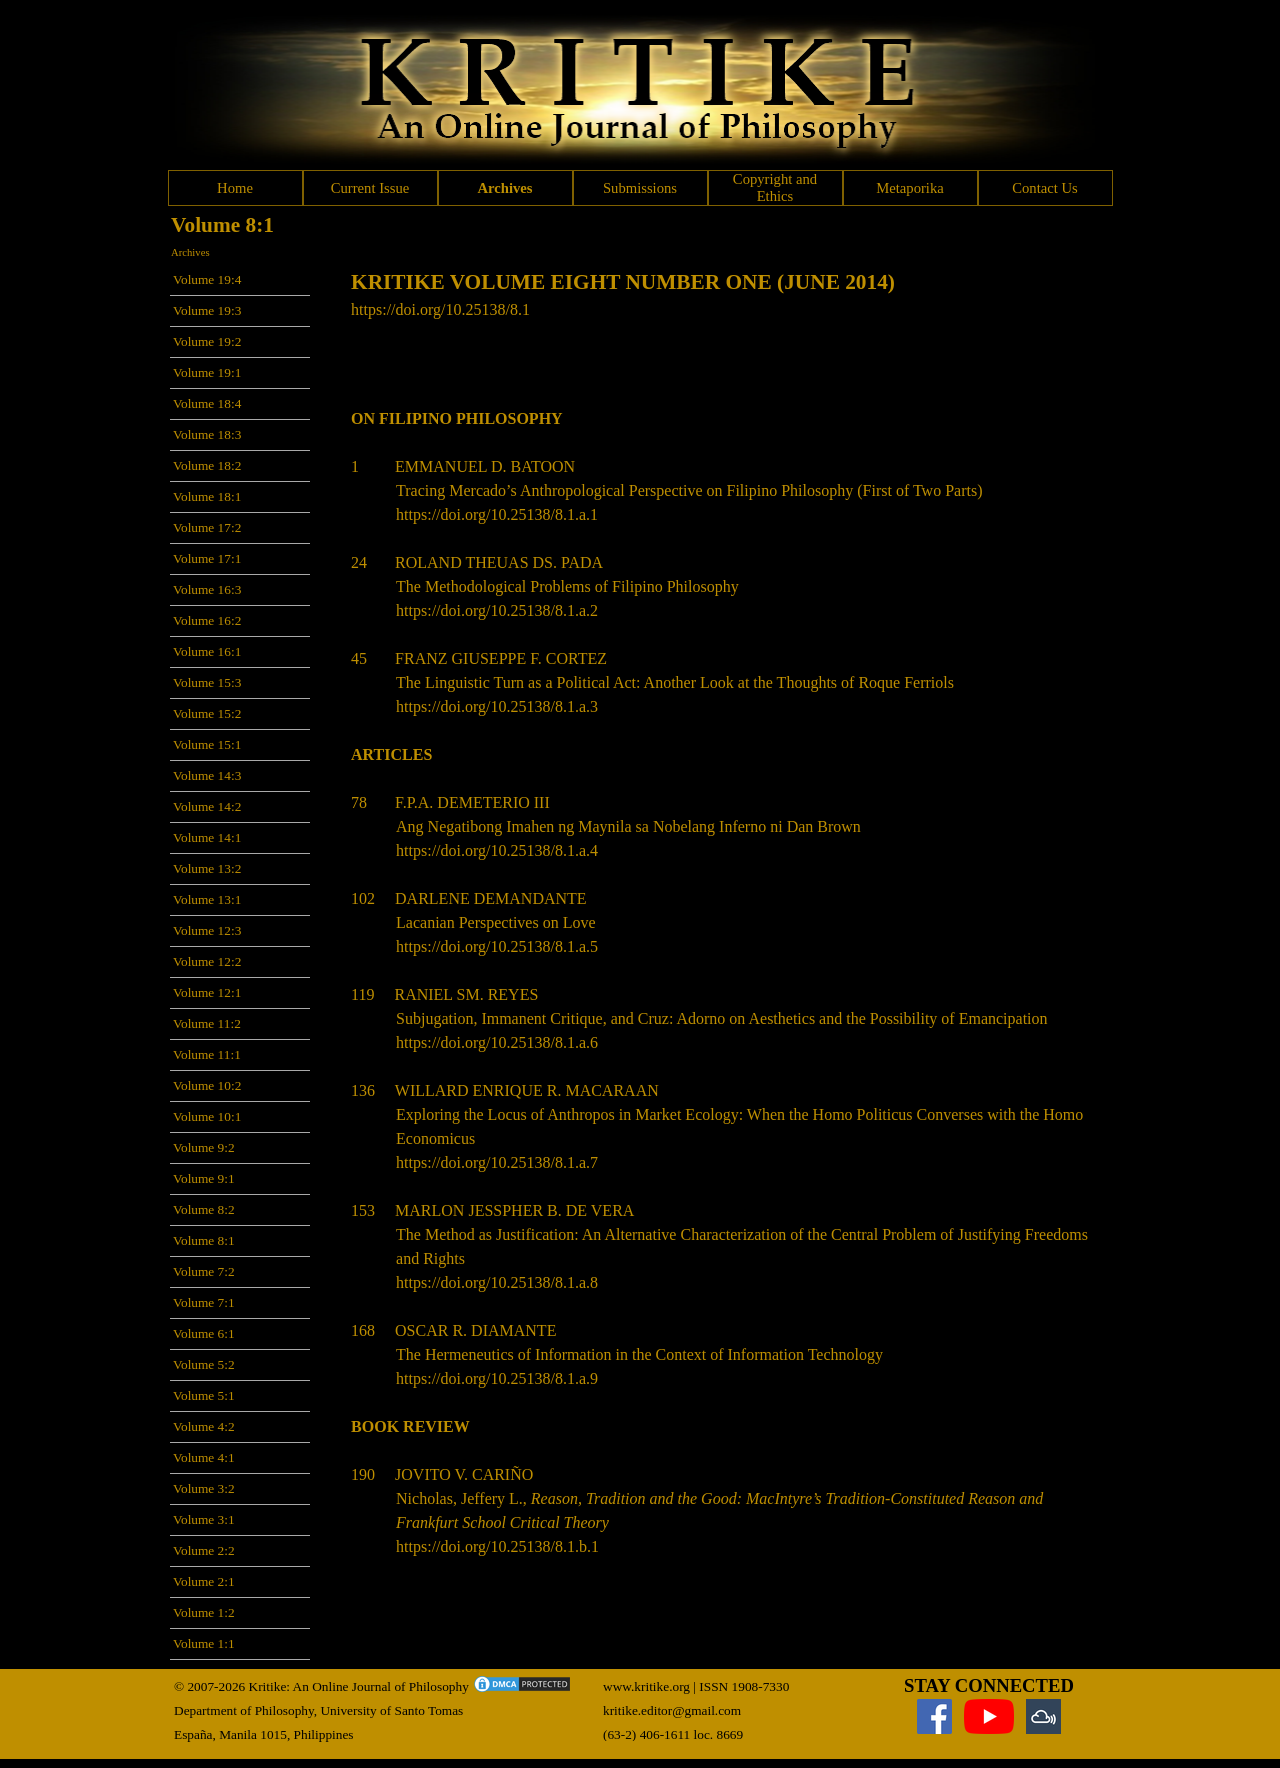 This screenshot has height=1768, width=1280. Describe the element at coordinates (207, 992) in the screenshot. I see `Volume 12:1` at that location.